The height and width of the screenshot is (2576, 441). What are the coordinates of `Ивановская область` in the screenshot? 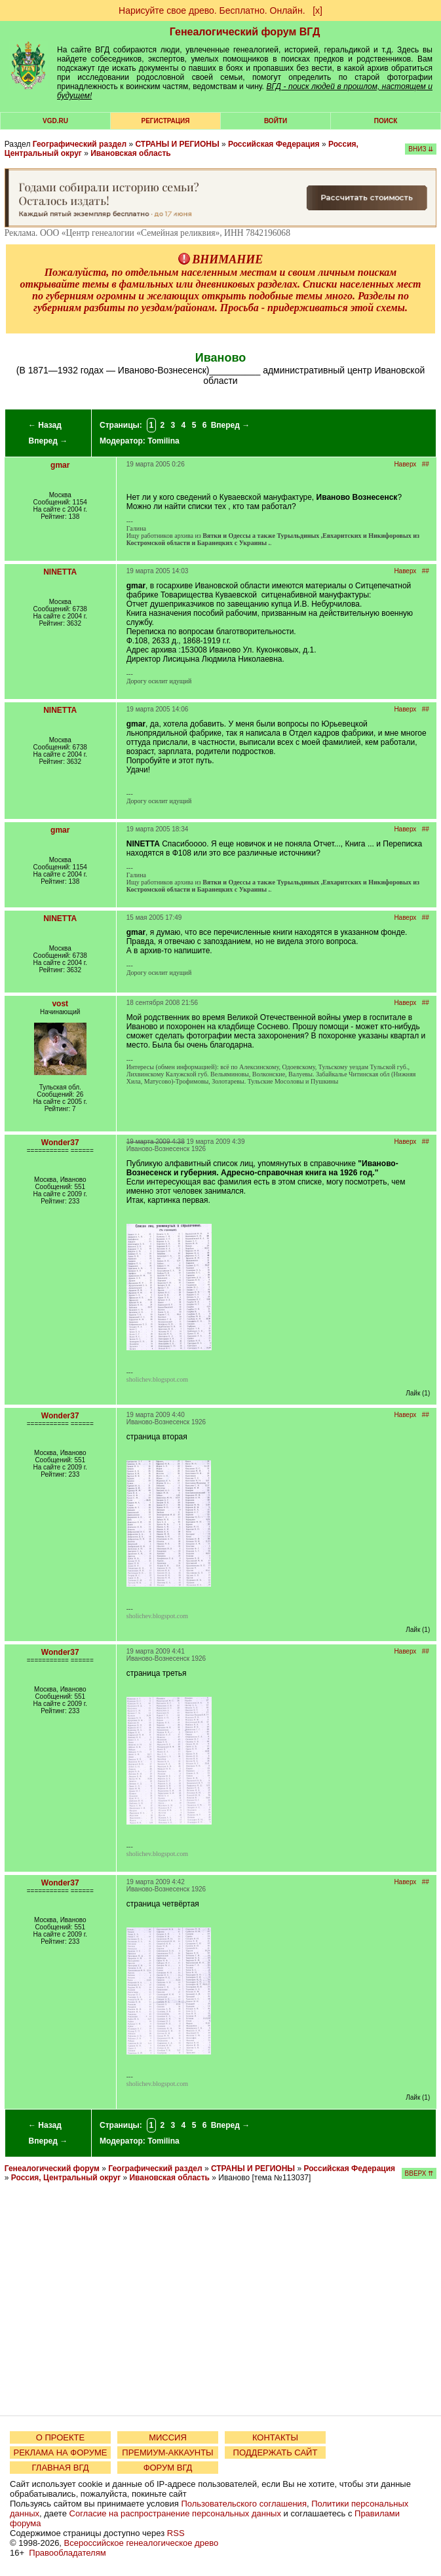 It's located at (130, 153).